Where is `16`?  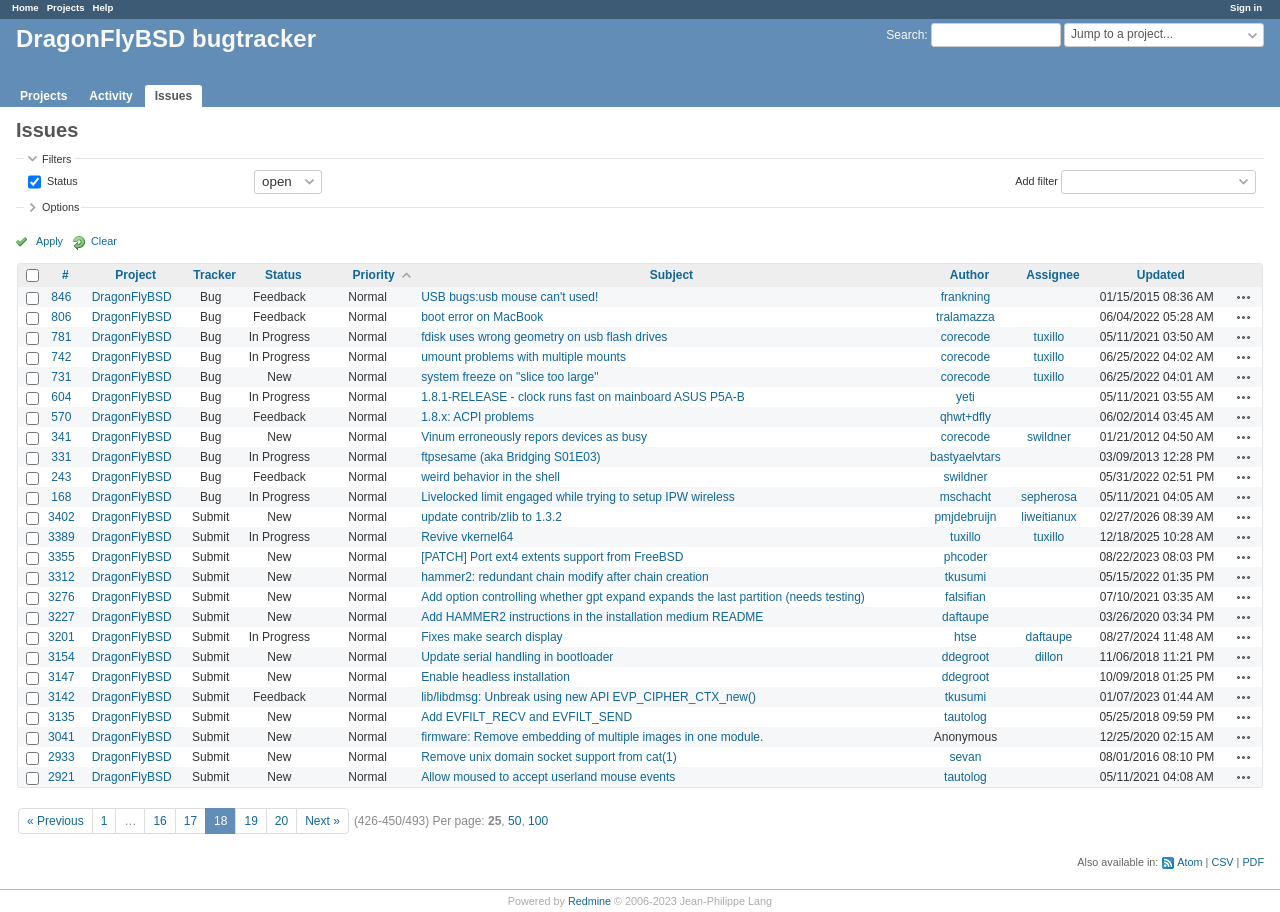
16 is located at coordinates (159, 821).